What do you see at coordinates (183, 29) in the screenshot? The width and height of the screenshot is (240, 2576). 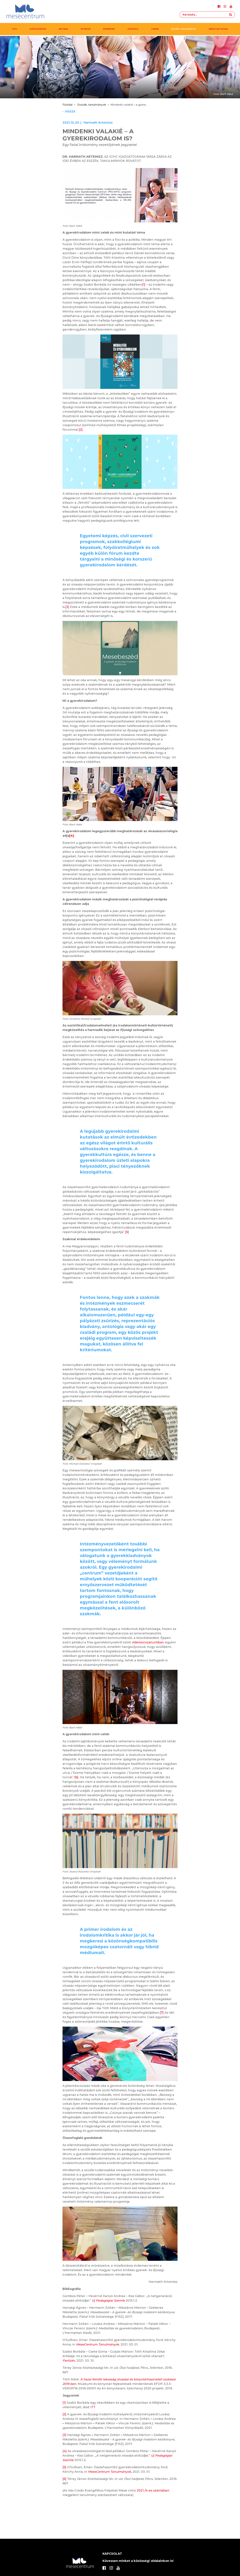 I see `Esszék, tanulmányok` at bounding box center [183, 29].